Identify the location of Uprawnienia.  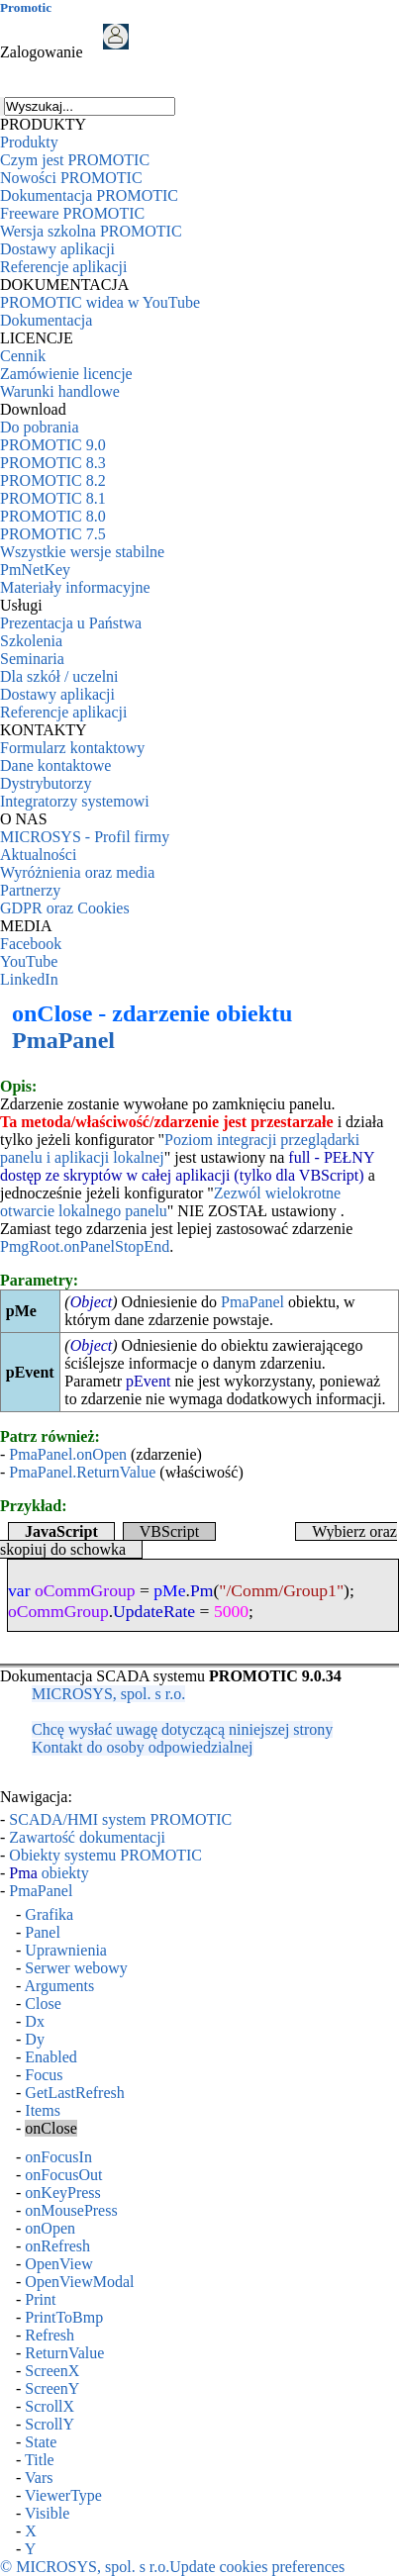
(66, 1950).